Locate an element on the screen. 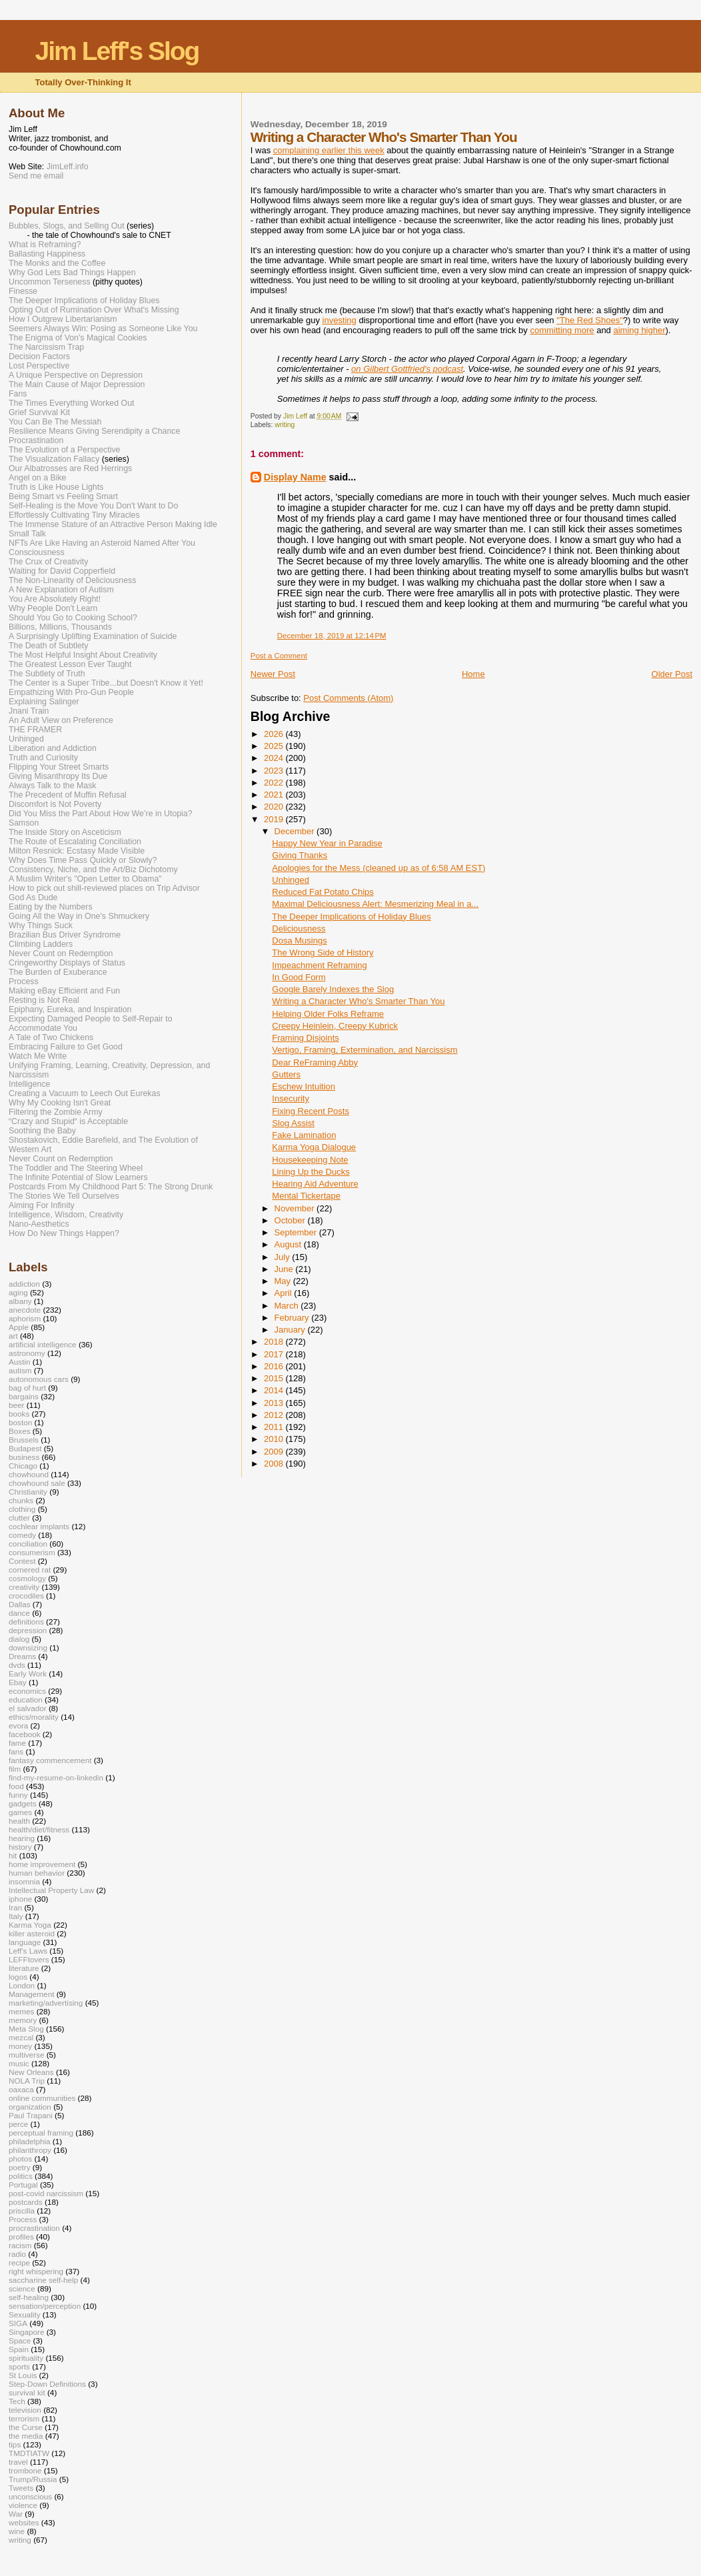 This screenshot has width=701, height=2576. bag of hurt is located at coordinates (27, 1387).